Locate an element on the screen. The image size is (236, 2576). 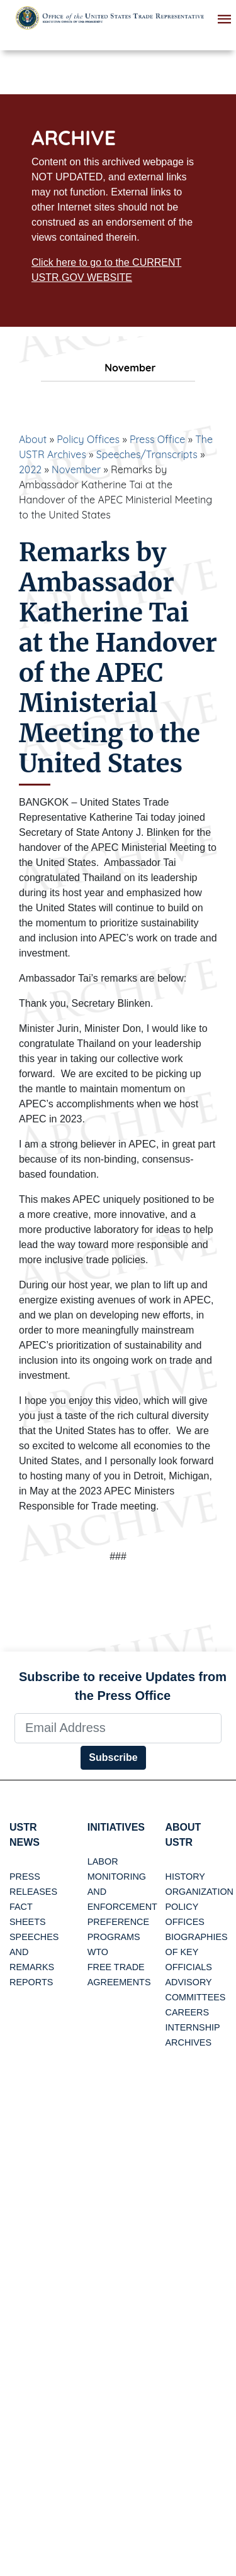
Internship is located at coordinates (193, 2027).